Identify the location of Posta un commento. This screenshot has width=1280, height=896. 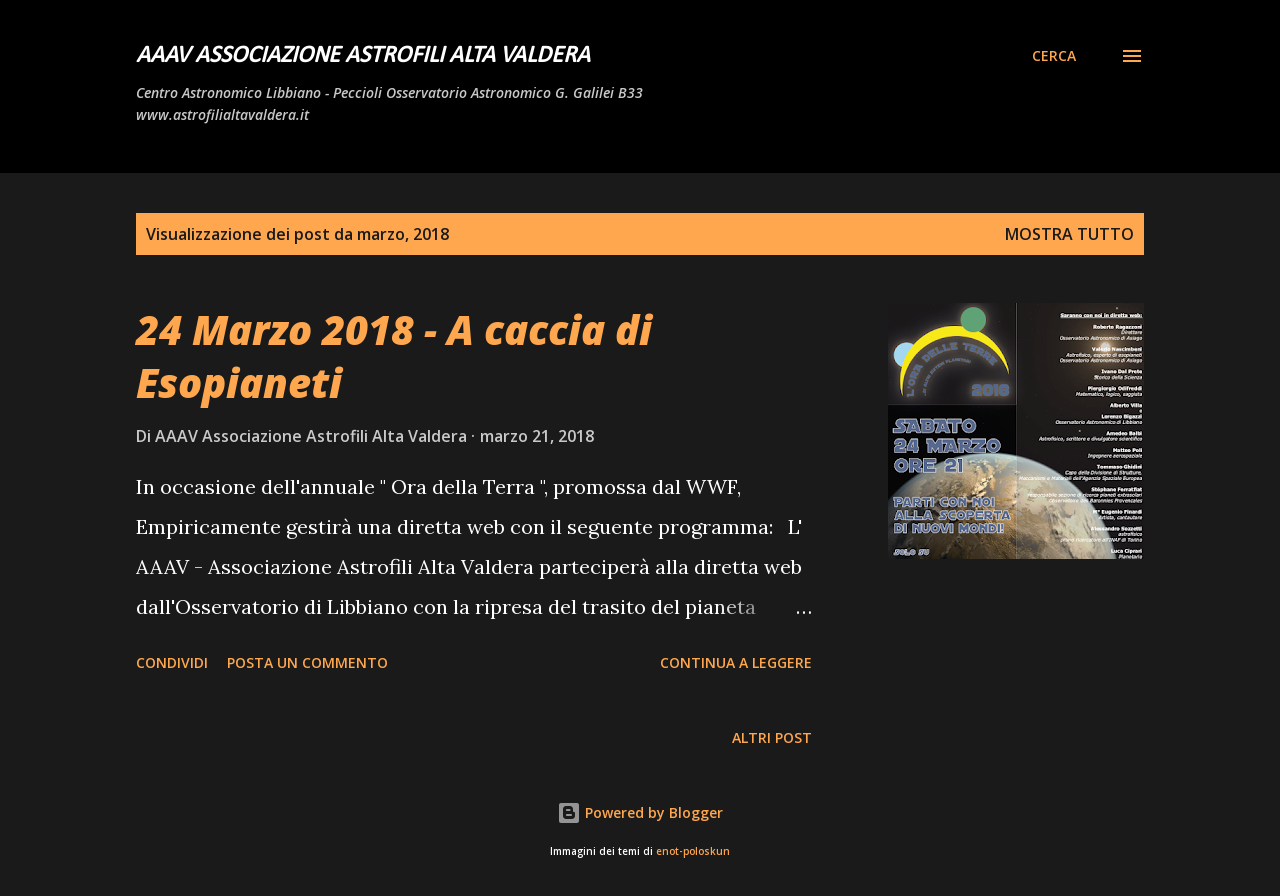
(307, 662).